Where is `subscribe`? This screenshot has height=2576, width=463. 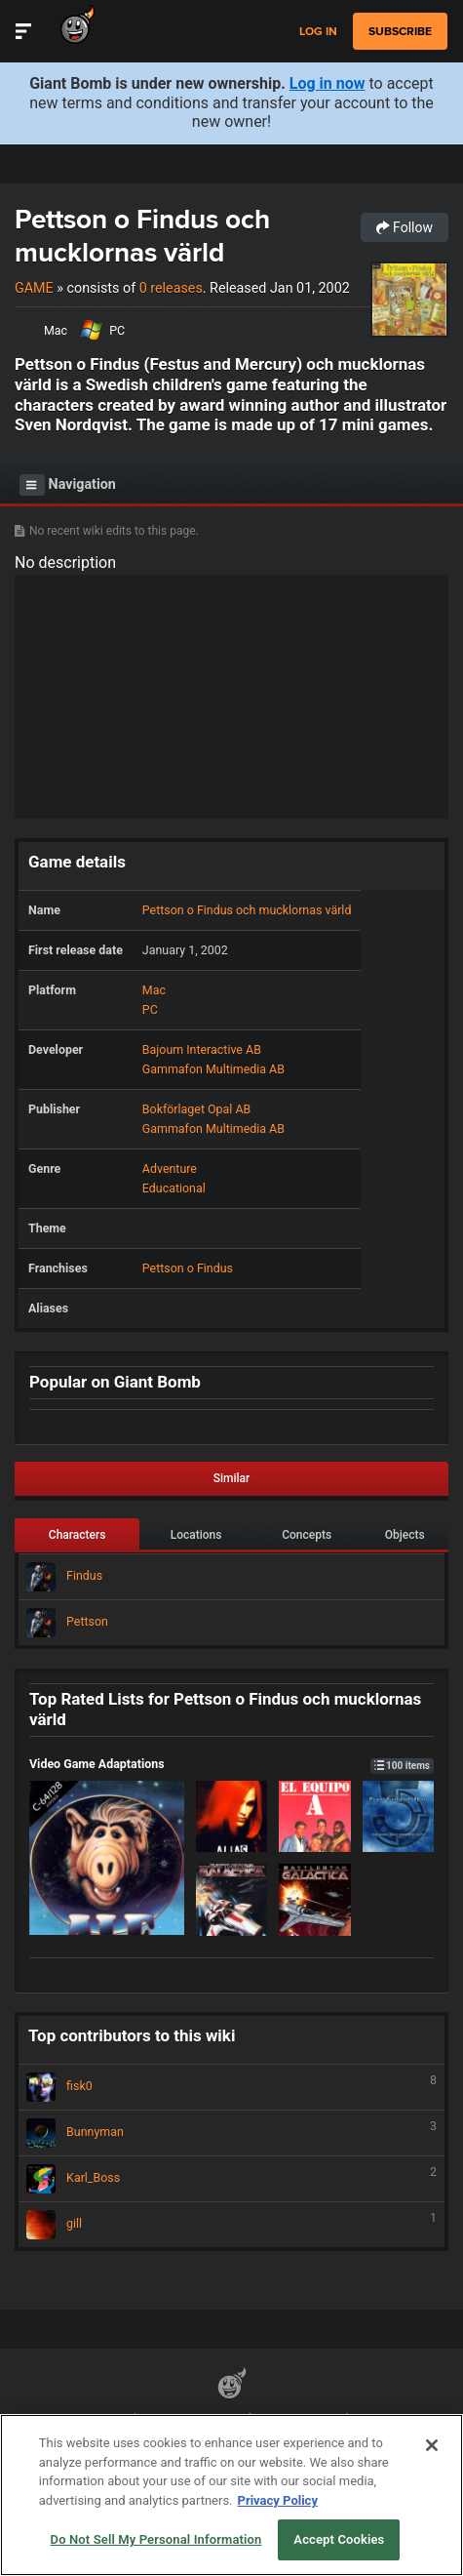 subscribe is located at coordinates (400, 31).